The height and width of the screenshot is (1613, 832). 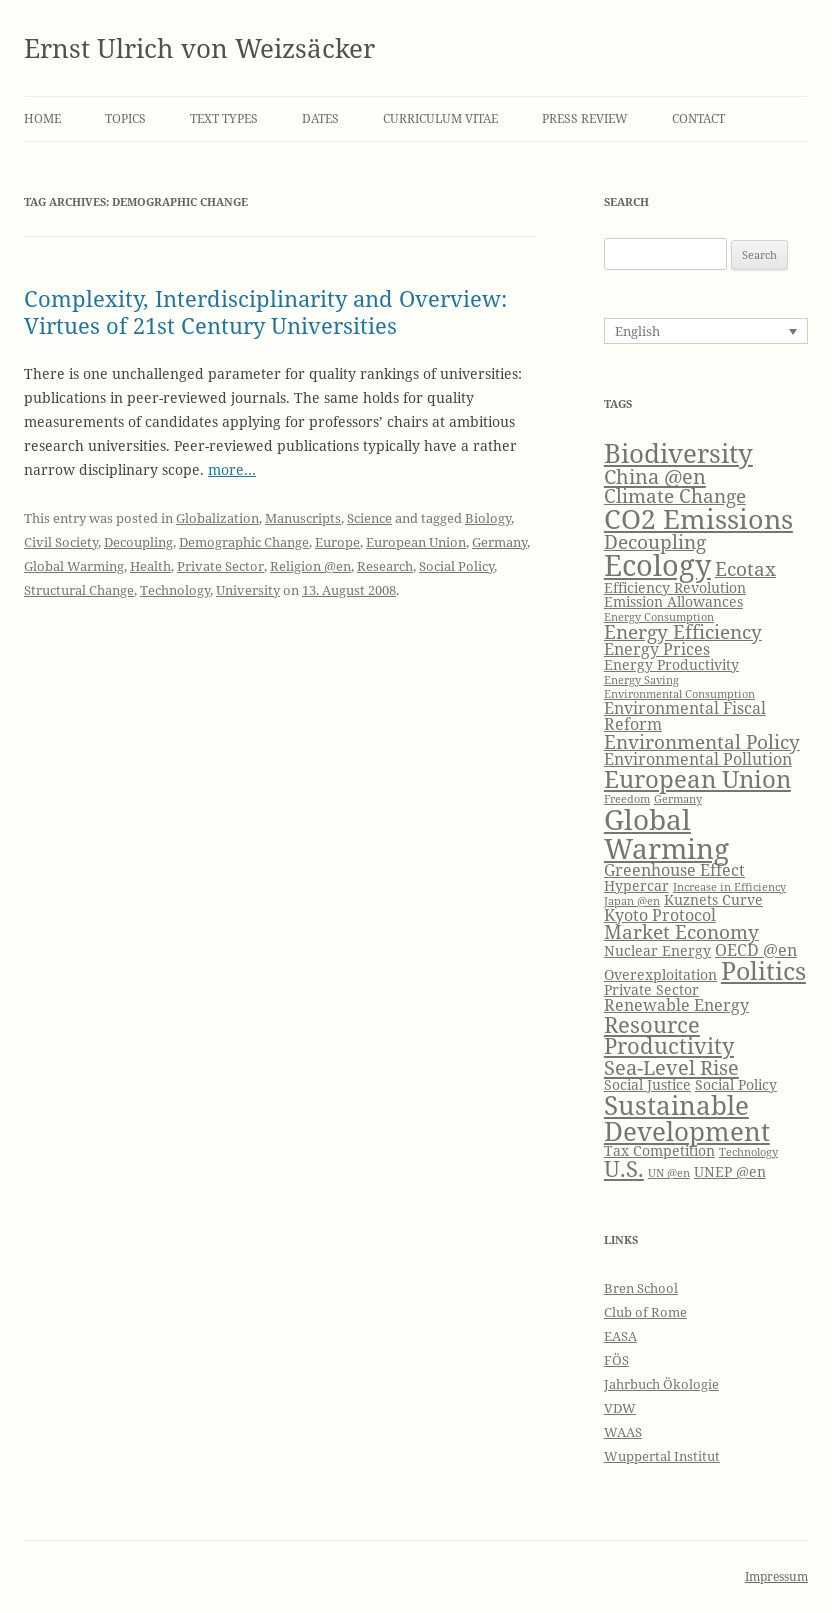 I want to click on Emission Allowances [Emission Allowances (4 items)], so click(x=673, y=601).